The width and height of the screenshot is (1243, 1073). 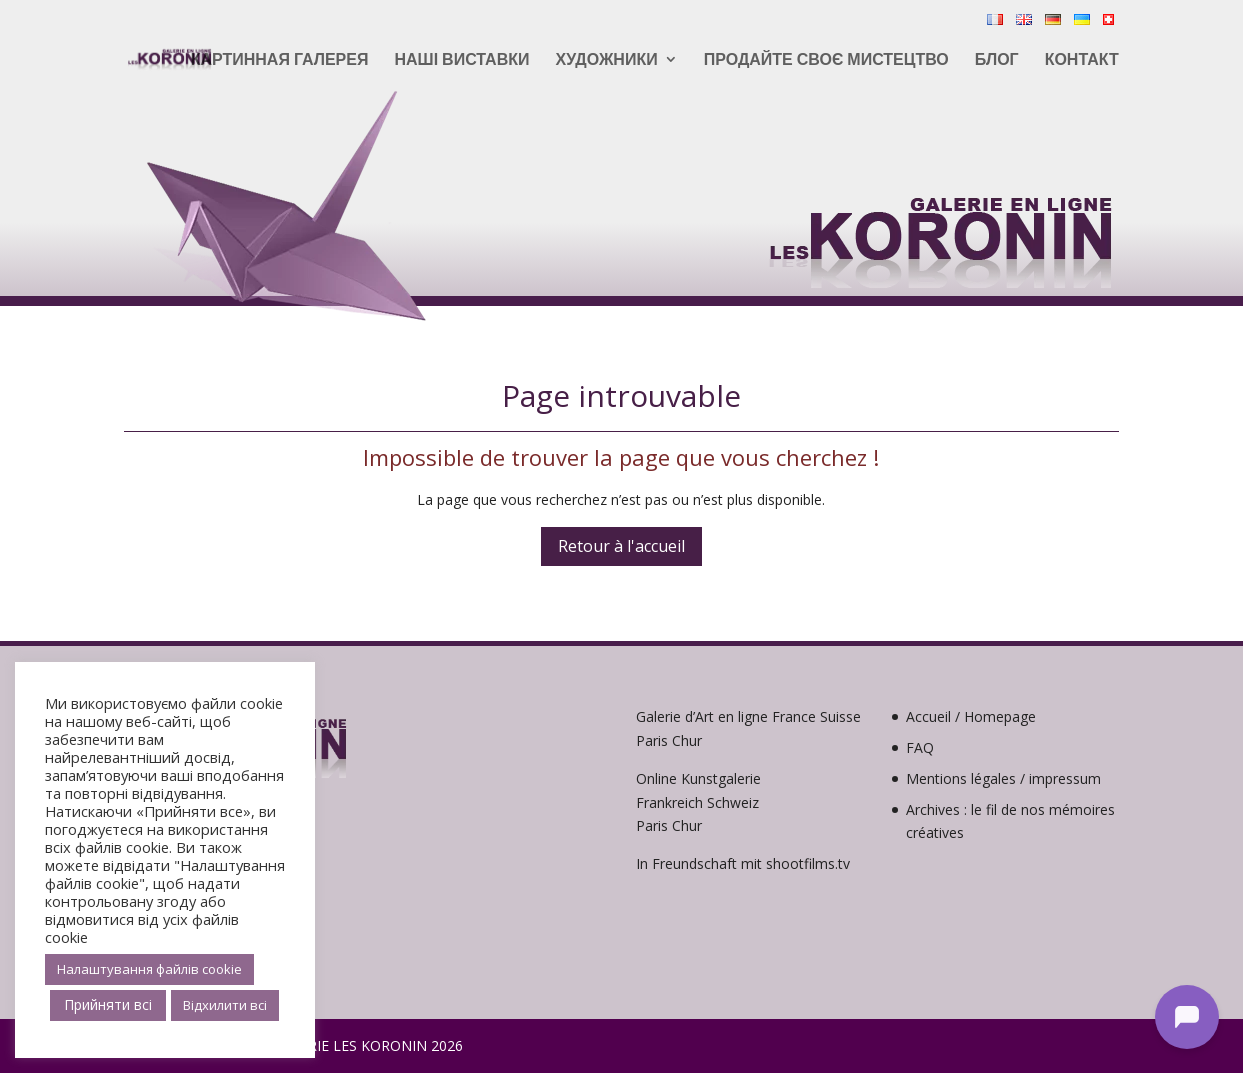 I want to click on Accueil / Homepage, so click(x=971, y=716).